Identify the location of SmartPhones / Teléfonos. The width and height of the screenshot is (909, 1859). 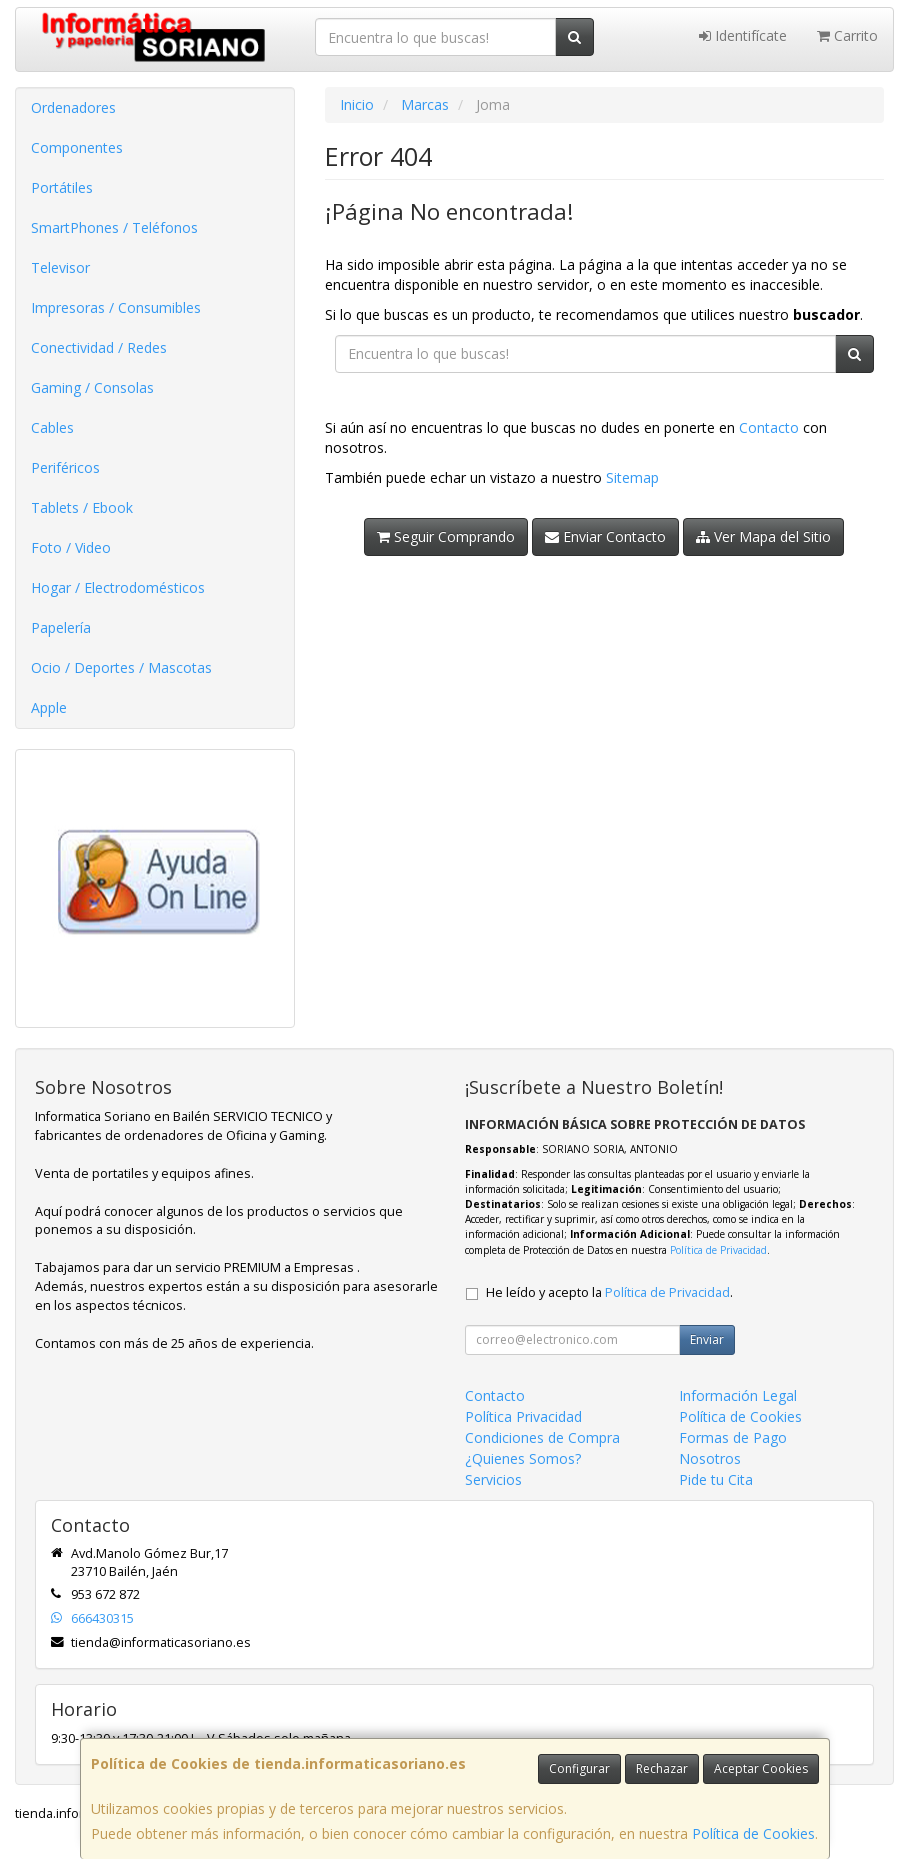
(114, 227).